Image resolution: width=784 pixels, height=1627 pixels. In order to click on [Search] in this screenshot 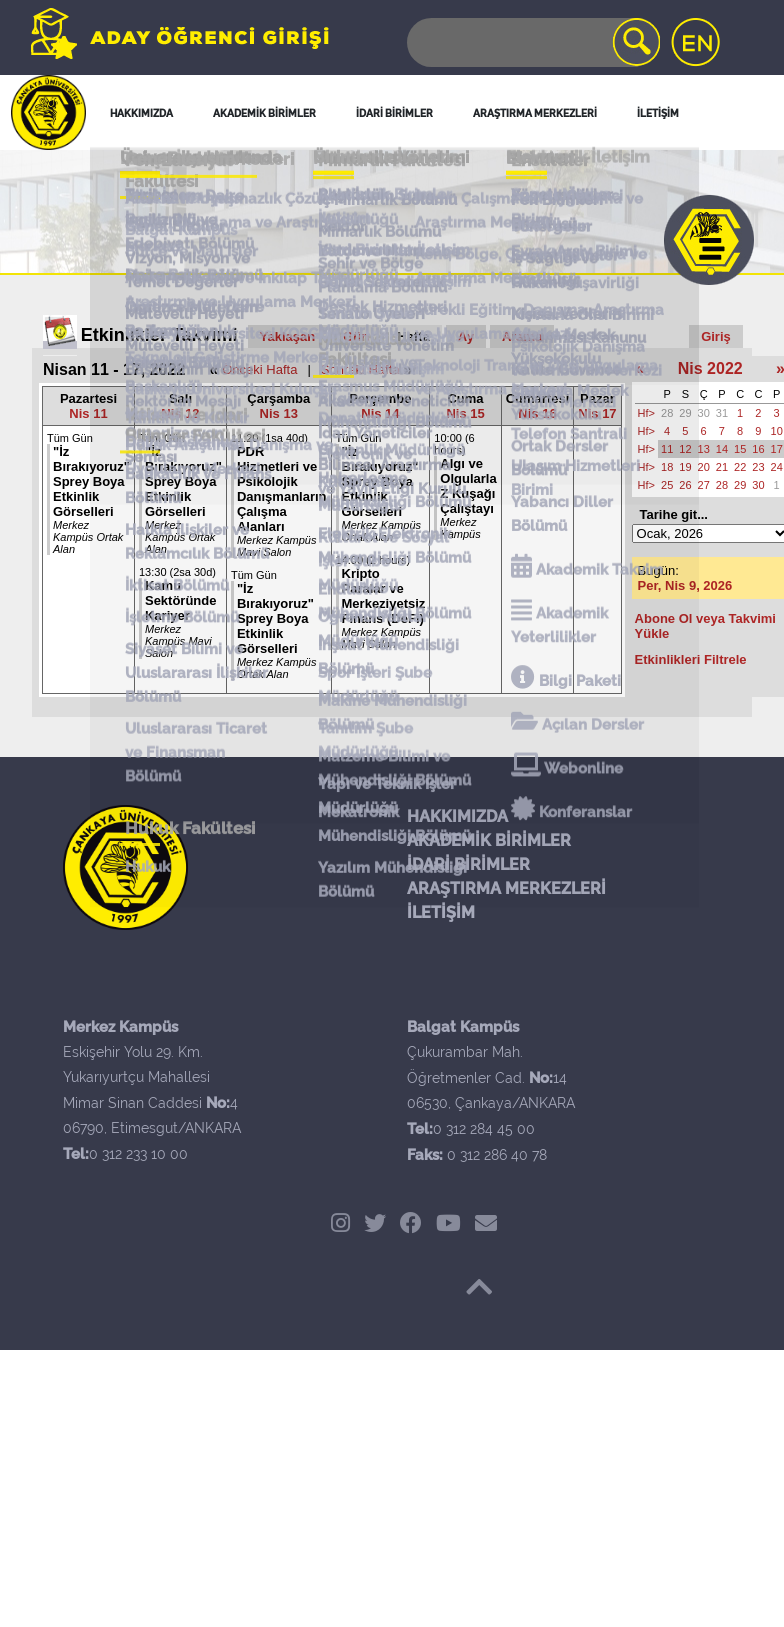, I will do `click(532, 42)`.